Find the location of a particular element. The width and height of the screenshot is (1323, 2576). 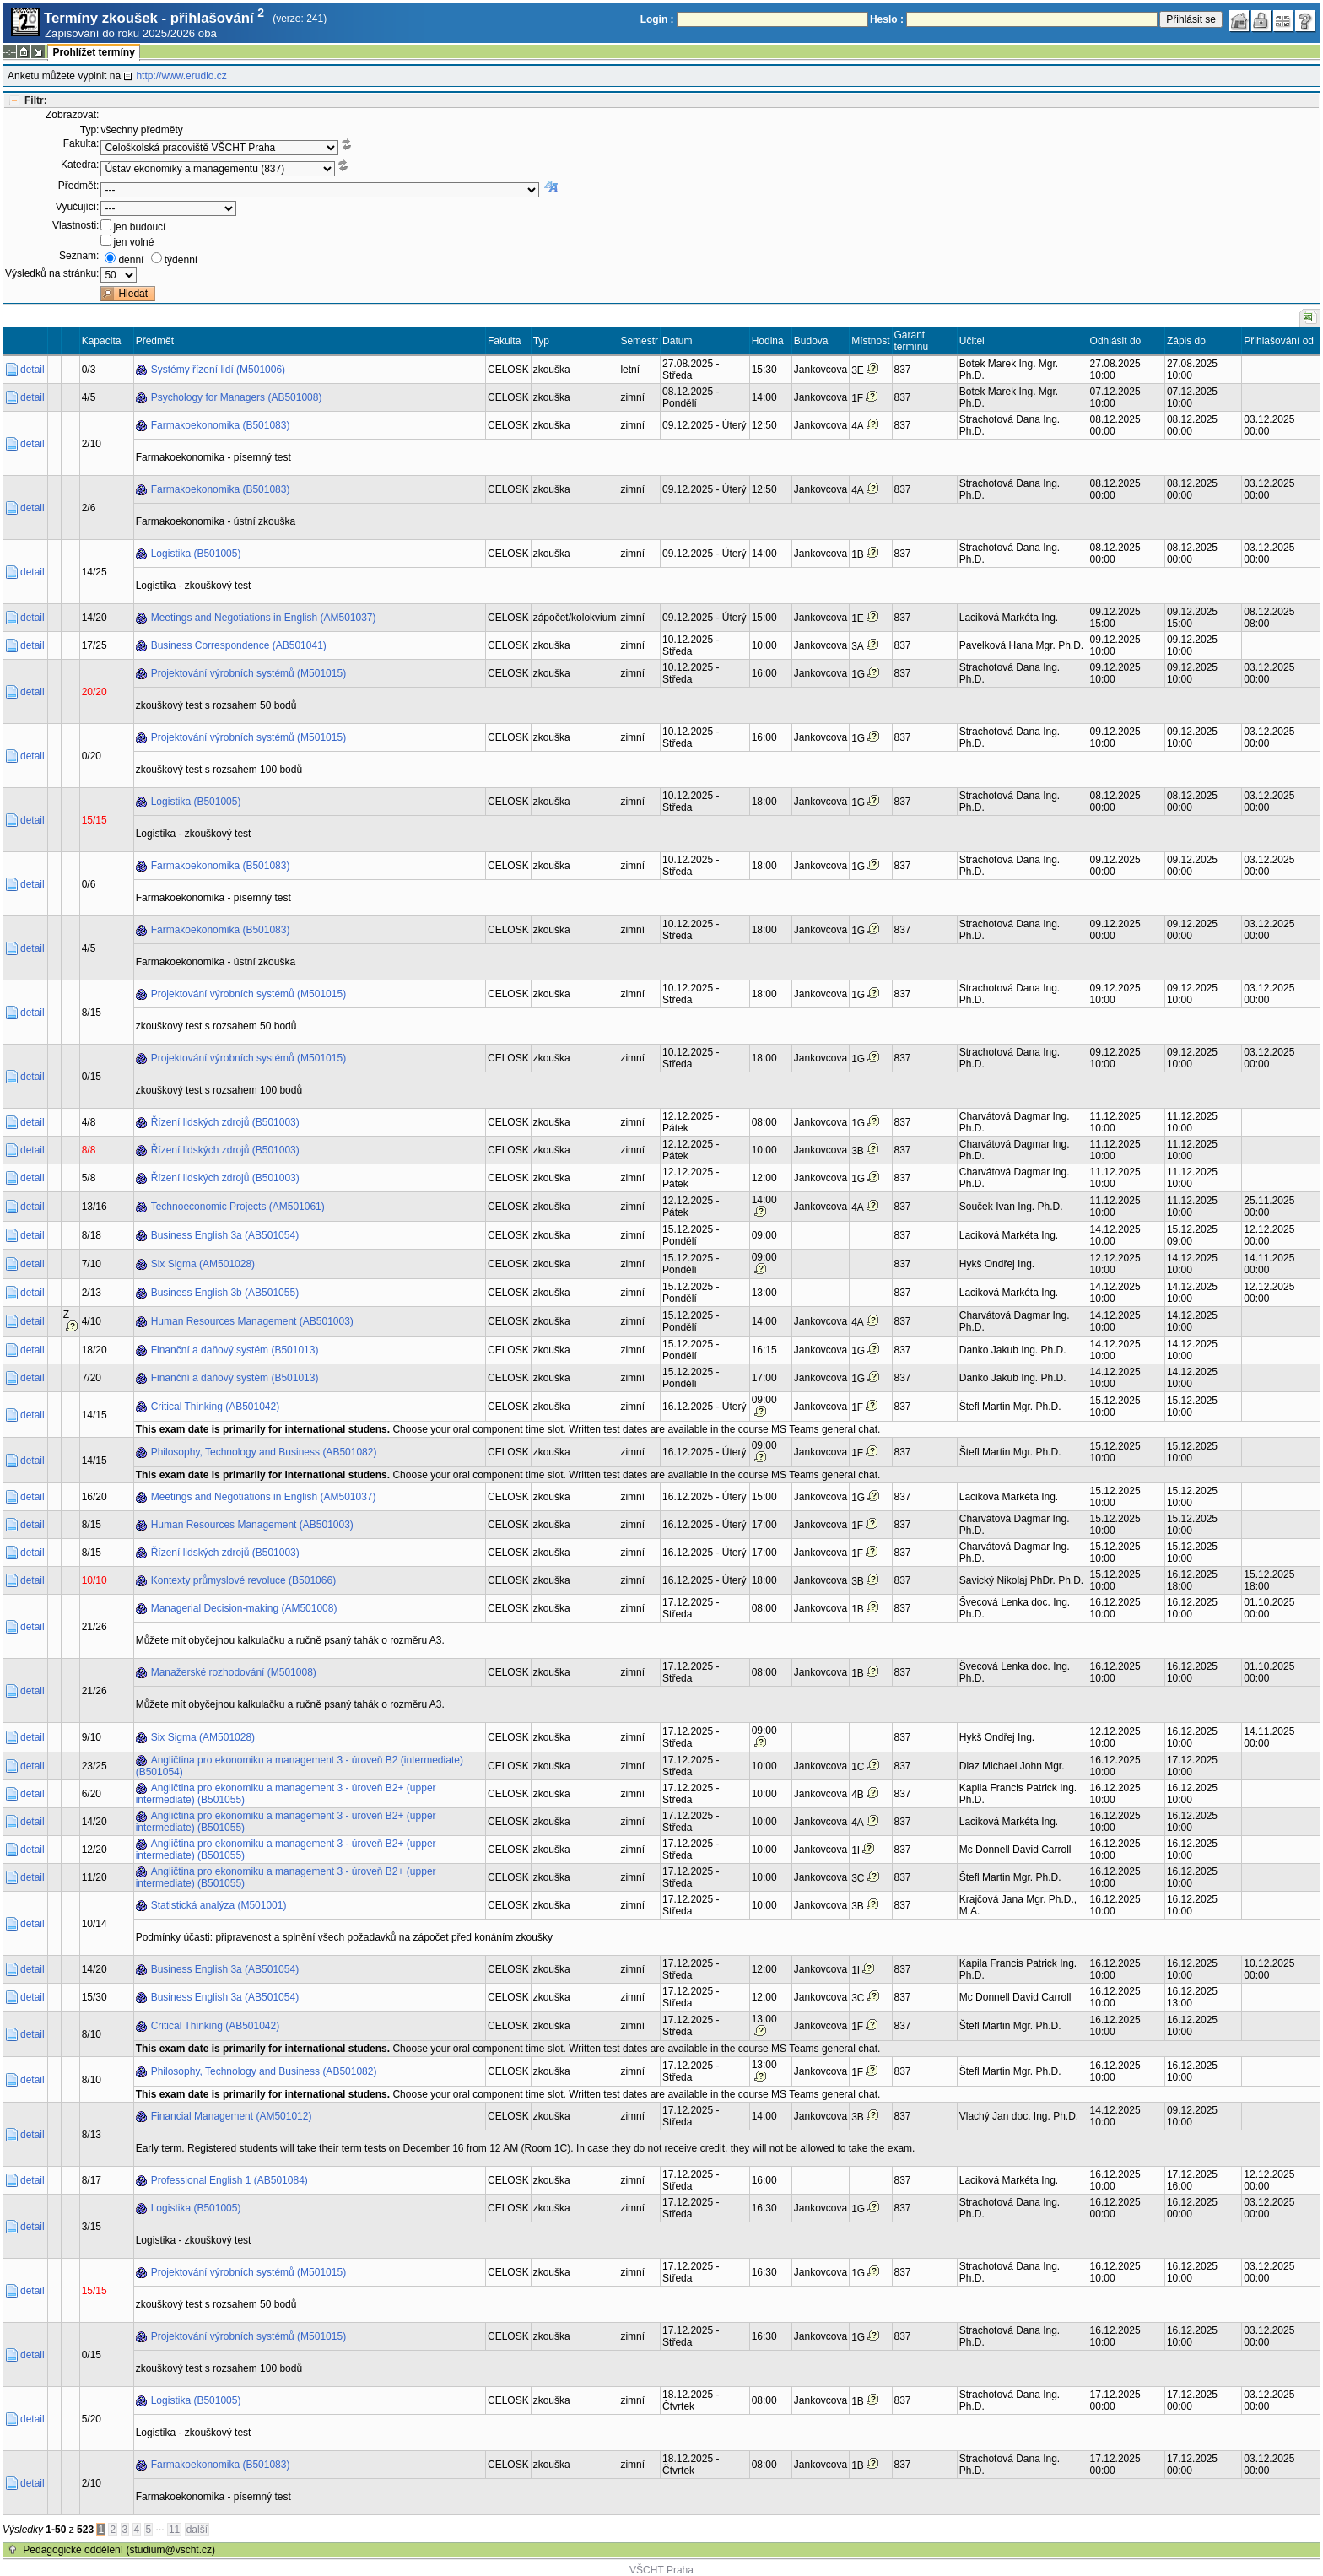

Pedagogické oddělení (studium@vscht.cz) is located at coordinates (119, 2550).